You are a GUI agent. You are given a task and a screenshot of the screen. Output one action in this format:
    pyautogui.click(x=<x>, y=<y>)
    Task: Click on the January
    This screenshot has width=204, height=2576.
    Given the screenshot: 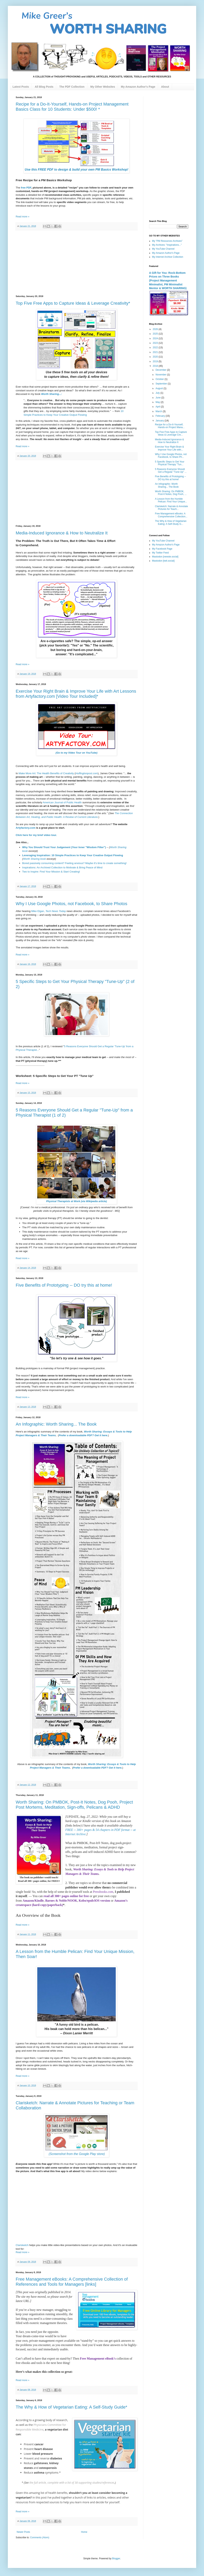 What is the action you would take?
    pyautogui.click(x=160, y=420)
    